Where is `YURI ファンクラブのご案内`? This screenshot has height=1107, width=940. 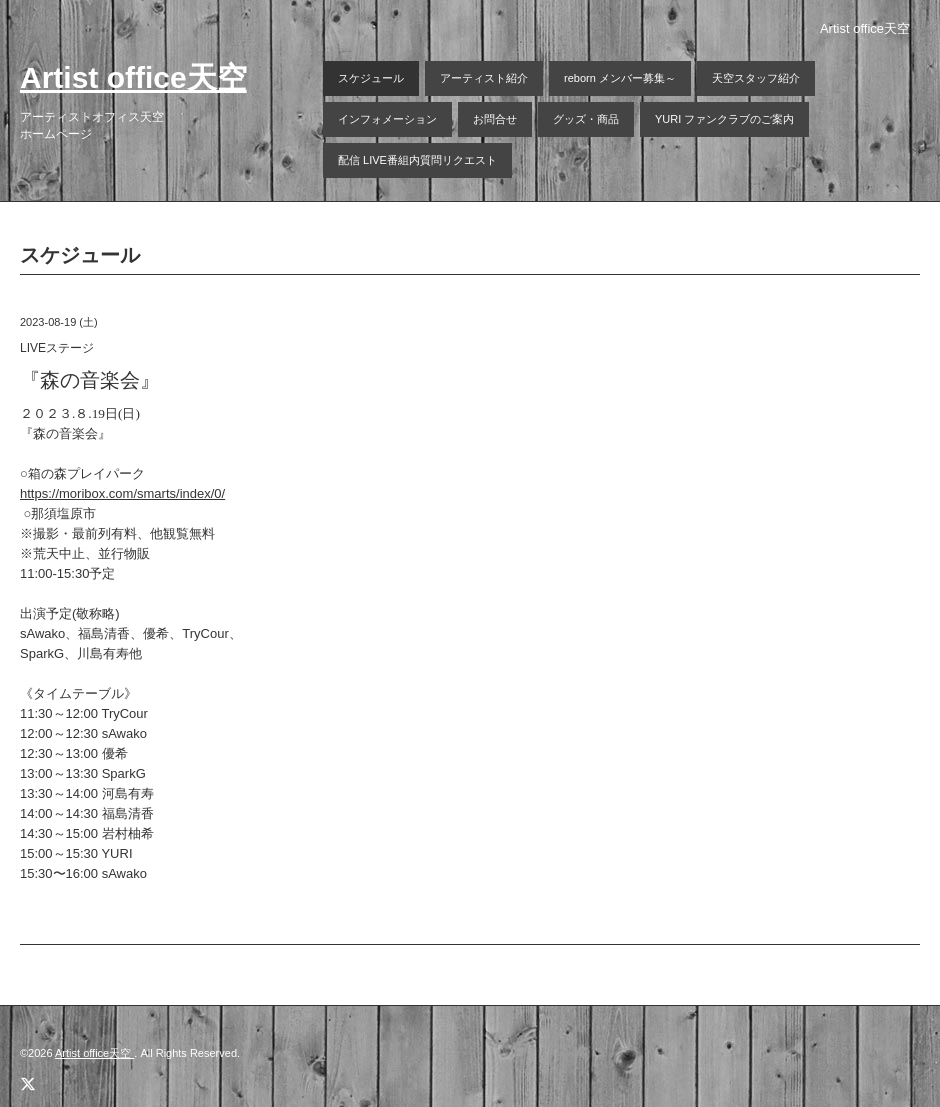 YURI ファンクラブのご案内 is located at coordinates (724, 119).